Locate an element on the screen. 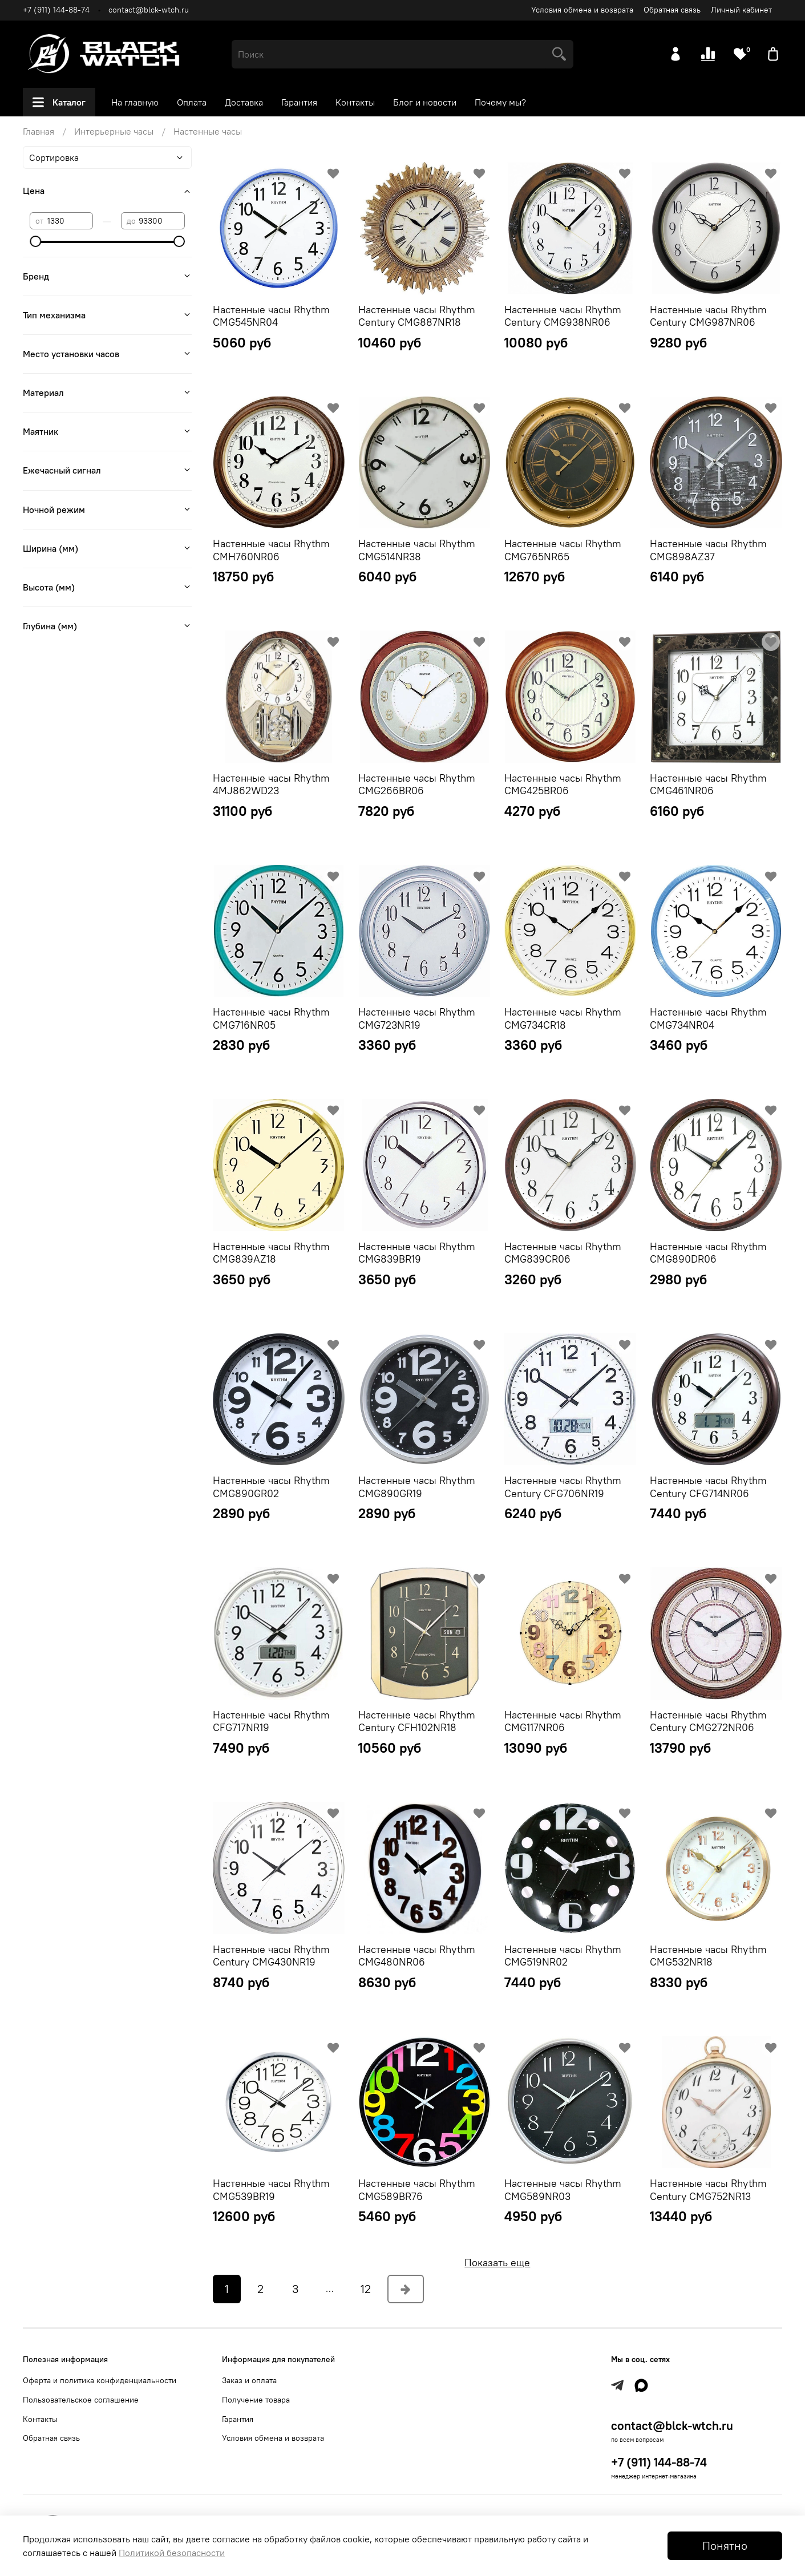  Настенные часы Rhythm Century CMG938NR06 is located at coordinates (562, 316).